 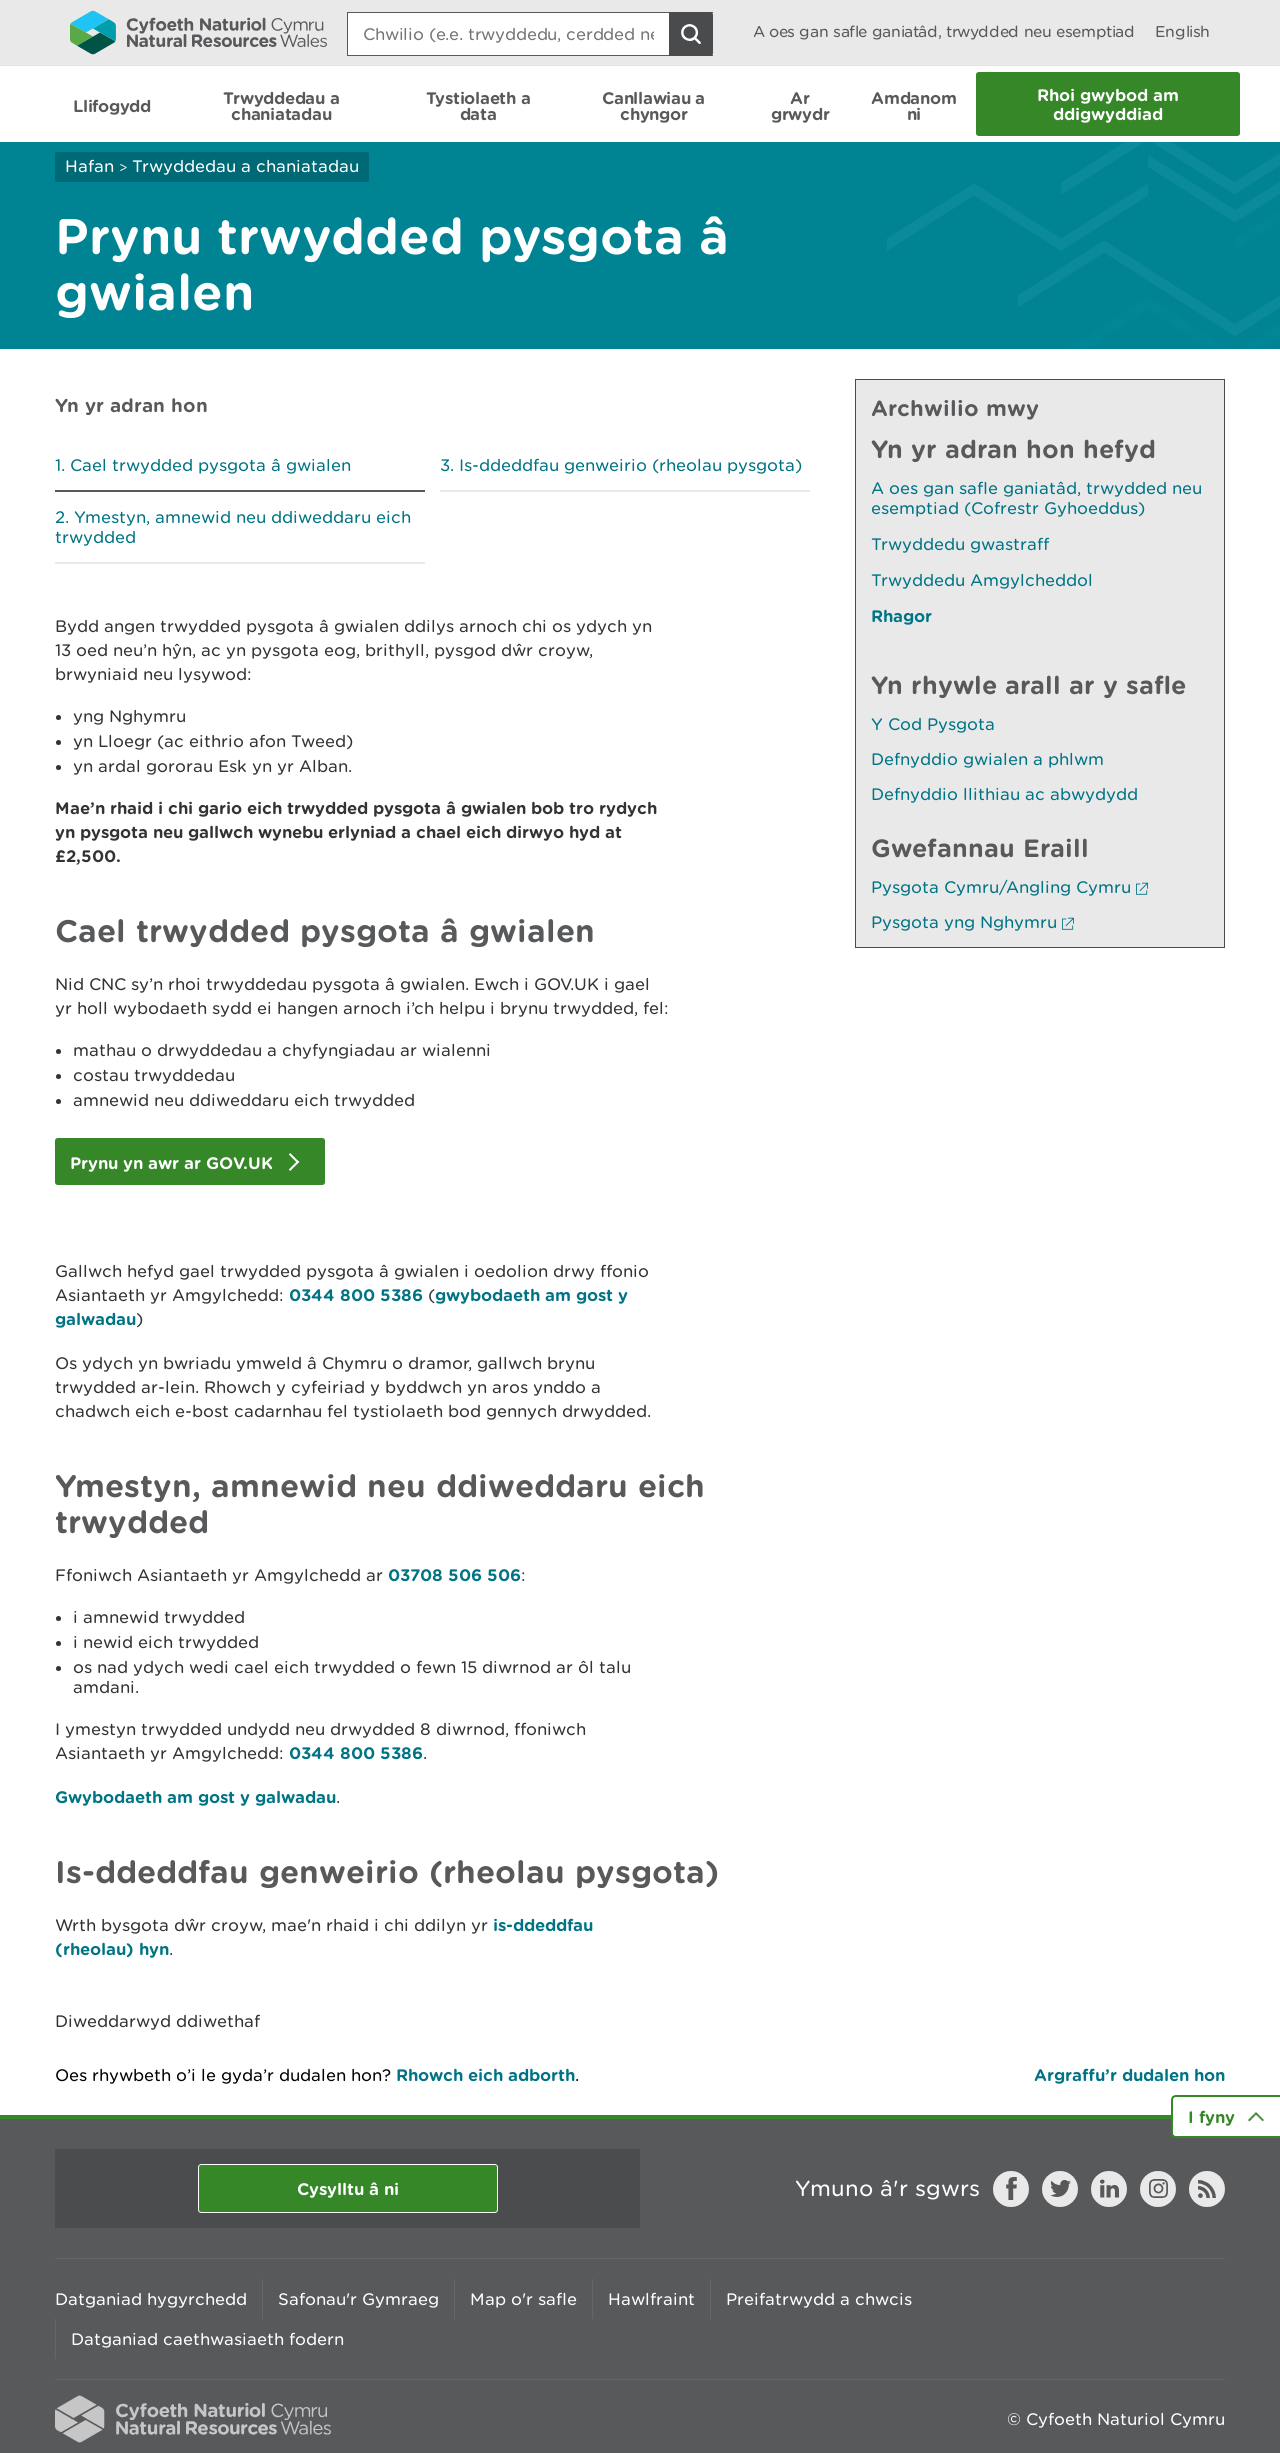 I want to click on Facebook, so click(x=1011, y=2189).